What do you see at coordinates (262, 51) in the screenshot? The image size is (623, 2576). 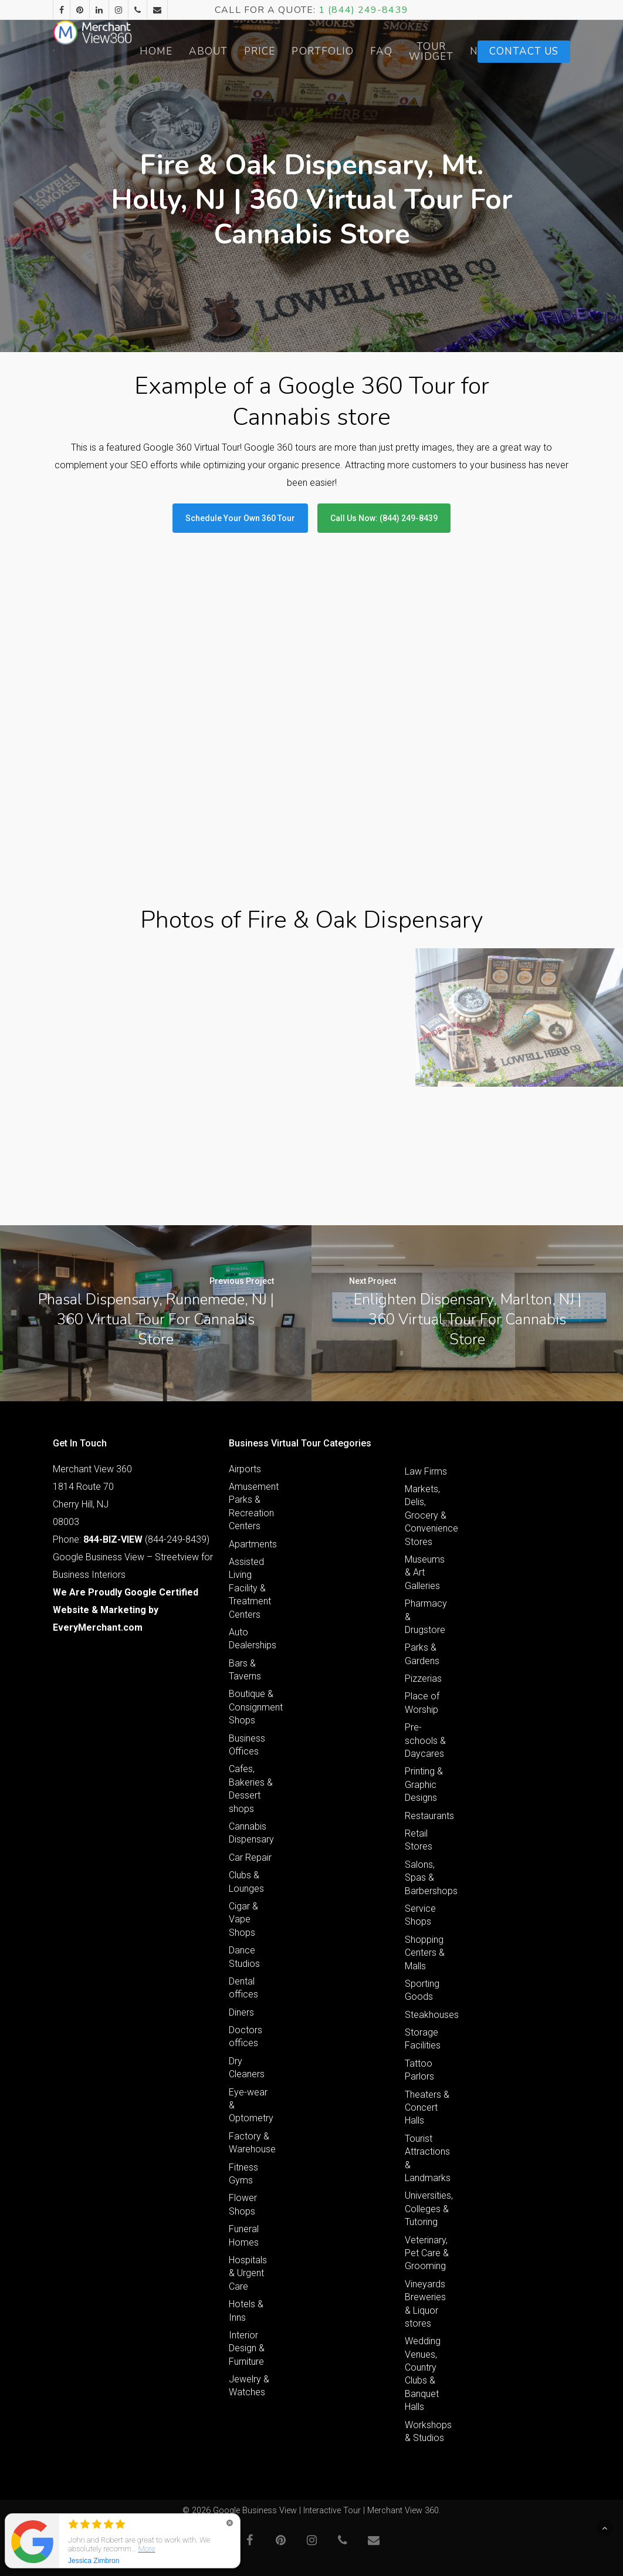 I see `About` at bounding box center [262, 51].